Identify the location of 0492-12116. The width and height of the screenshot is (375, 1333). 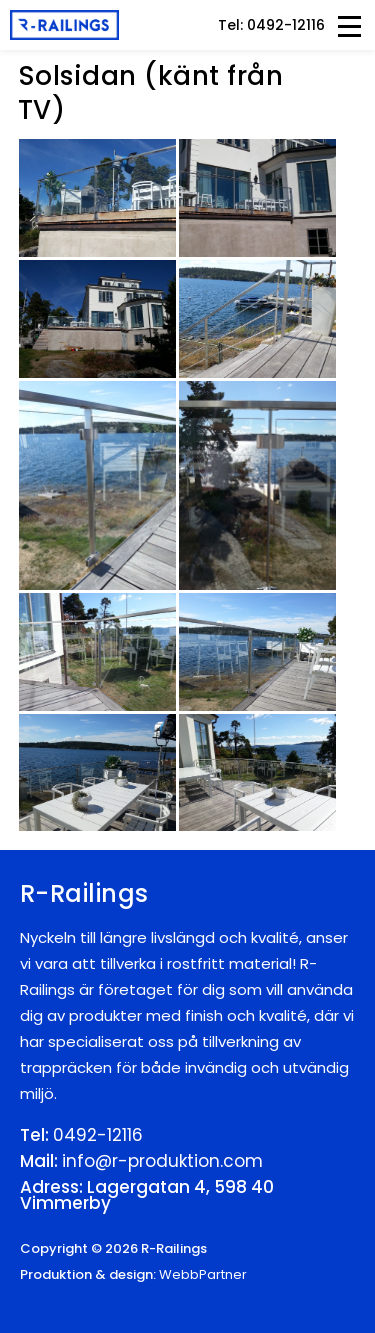
(98, 1135).